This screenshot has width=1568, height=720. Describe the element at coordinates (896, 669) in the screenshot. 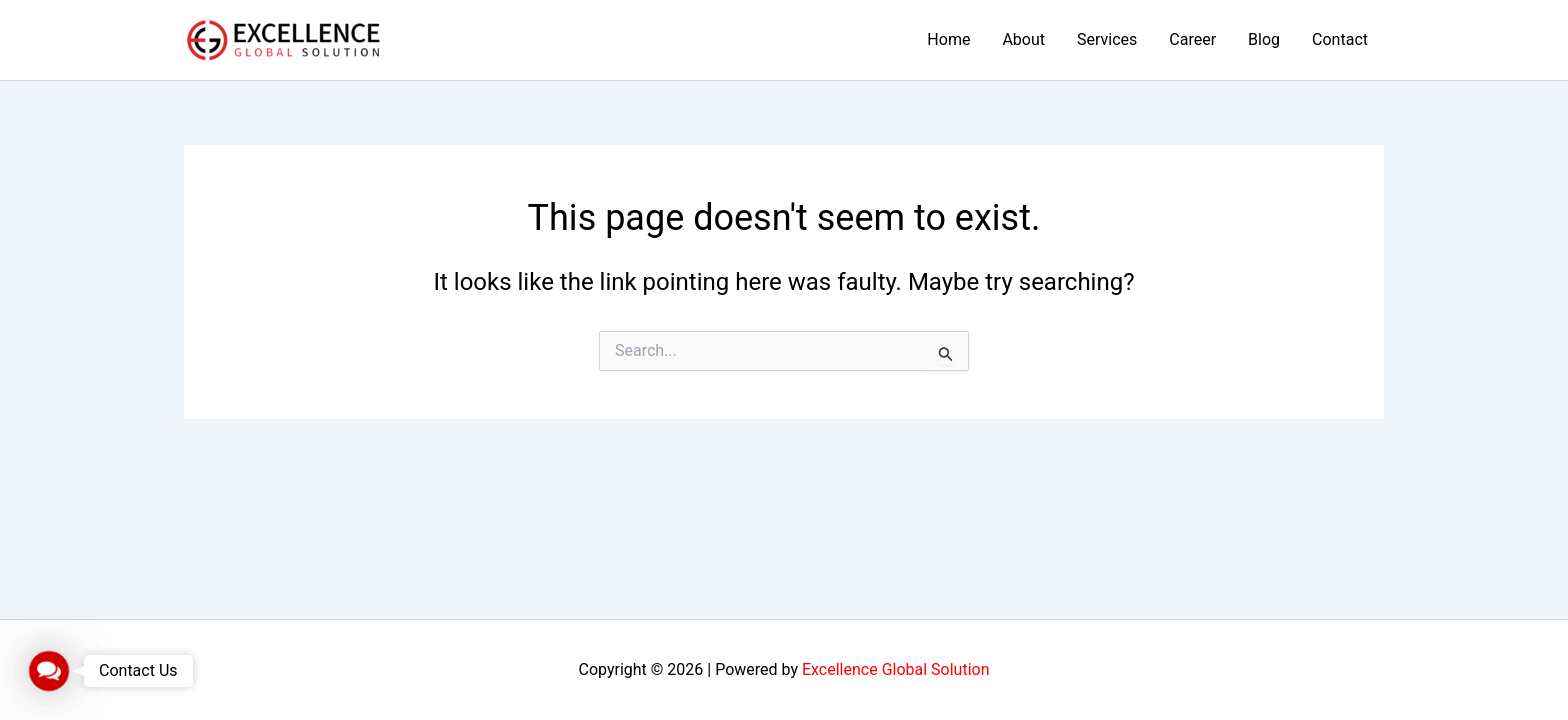

I see `Excellence Global Solution` at that location.